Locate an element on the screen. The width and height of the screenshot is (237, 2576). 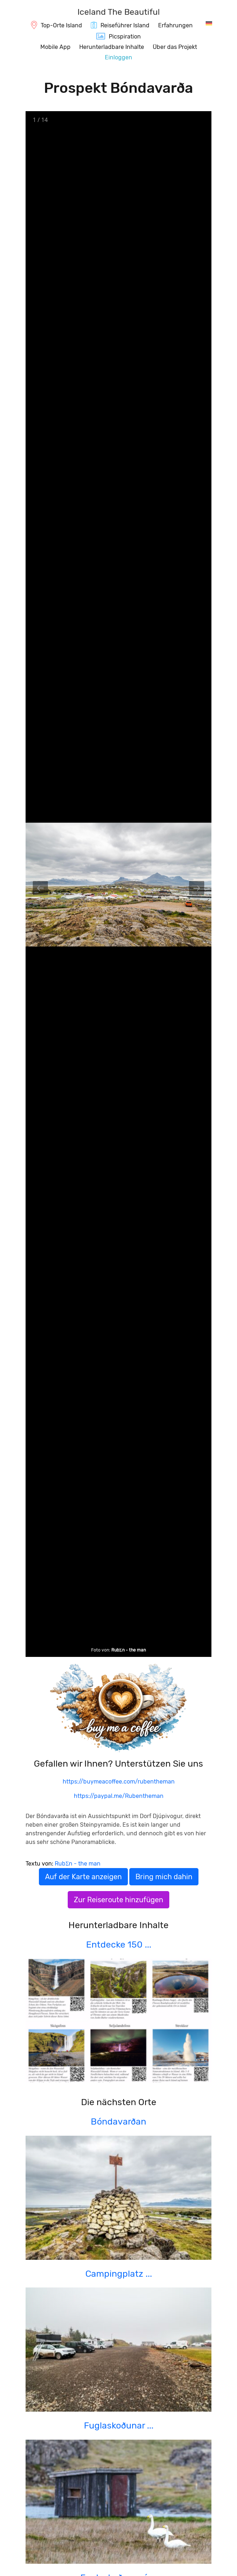
https://paypal.me/Rubentheman is located at coordinates (119, 1796).